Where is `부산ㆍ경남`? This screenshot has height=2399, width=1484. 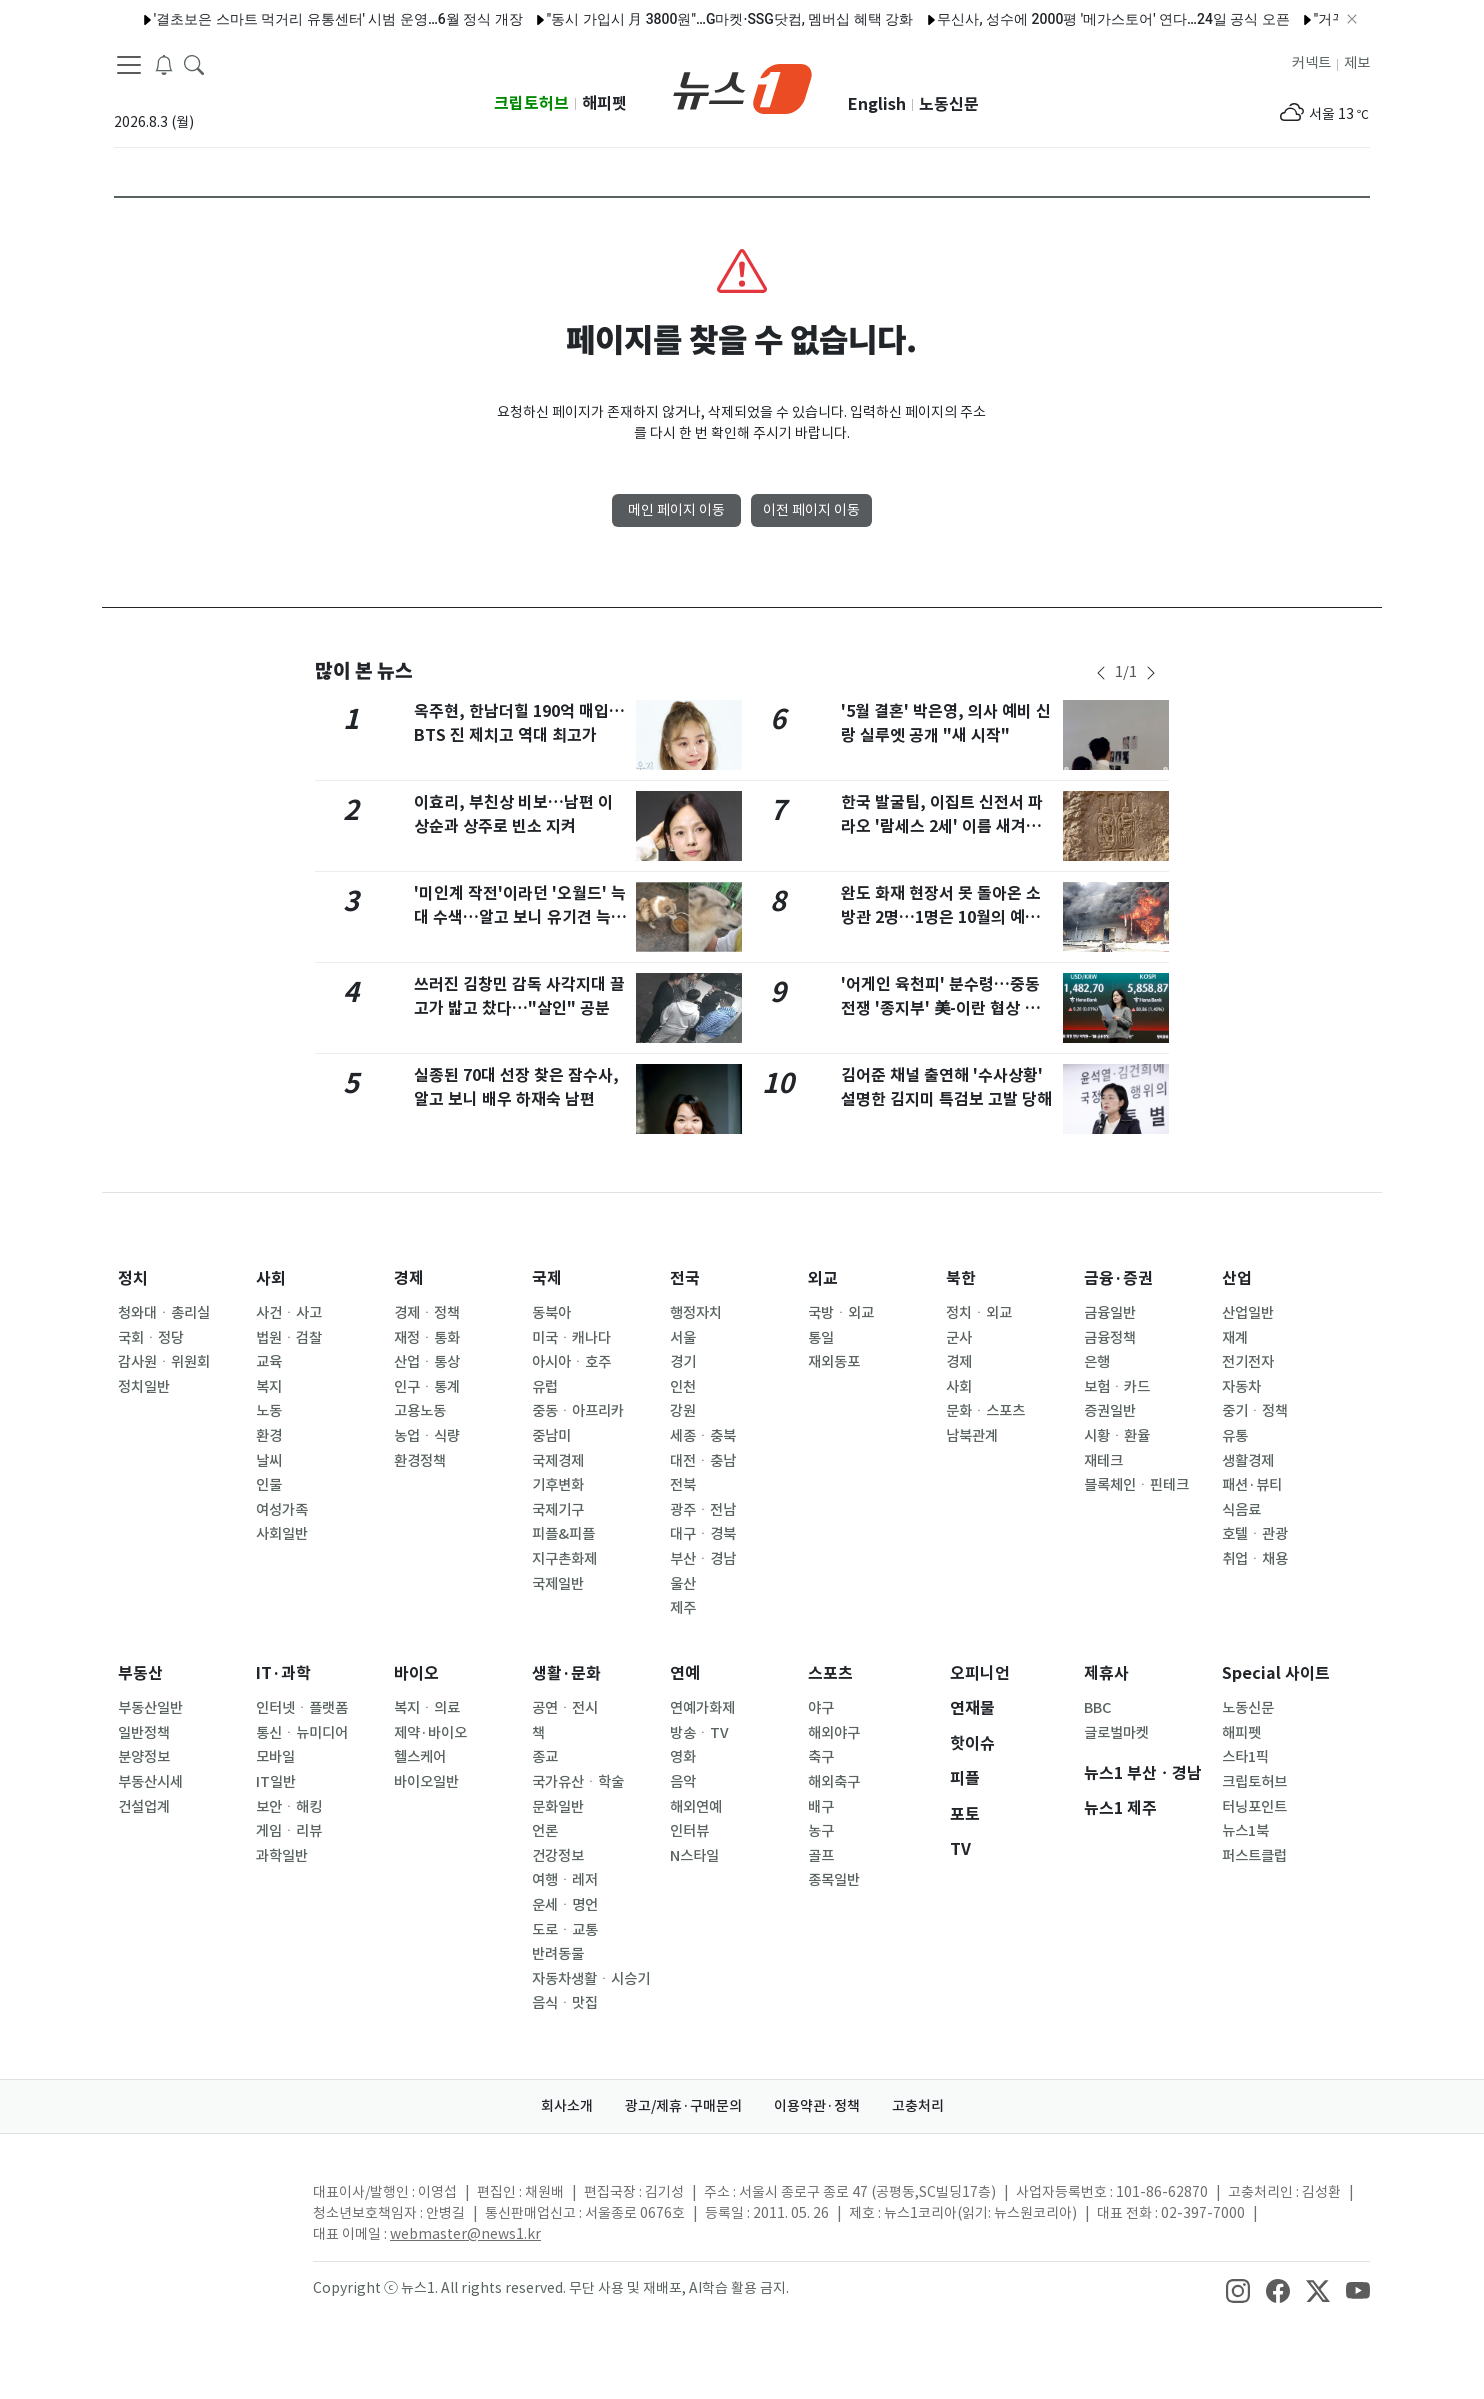 부산ㆍ경남 is located at coordinates (703, 1559).